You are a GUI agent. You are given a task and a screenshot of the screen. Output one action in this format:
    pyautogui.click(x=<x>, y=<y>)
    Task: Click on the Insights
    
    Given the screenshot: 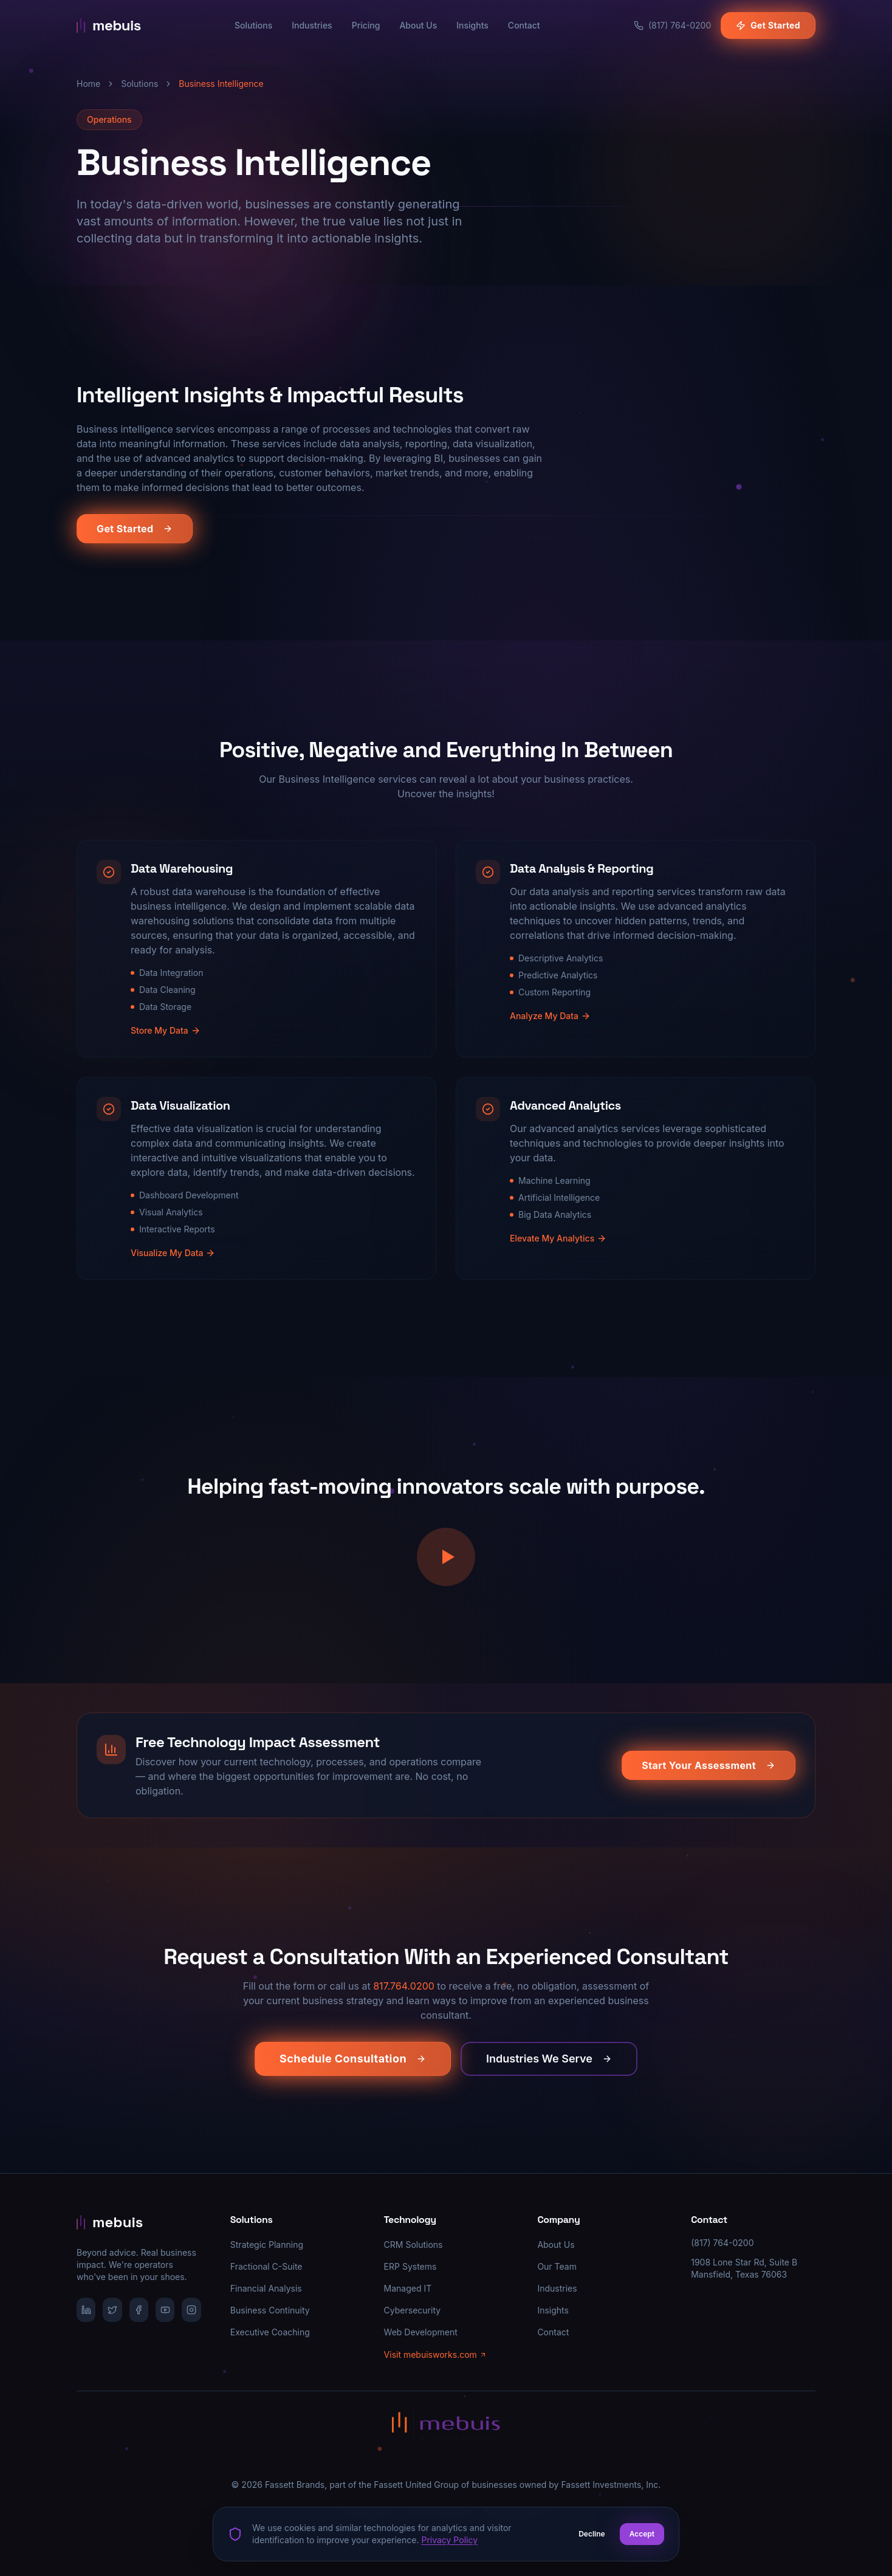 What is the action you would take?
    pyautogui.click(x=472, y=25)
    